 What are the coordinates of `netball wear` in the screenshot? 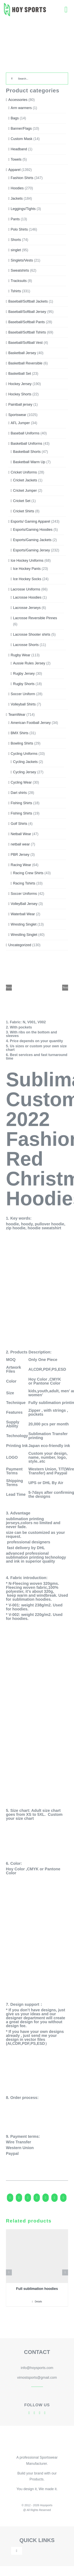 It's located at (20, 844).